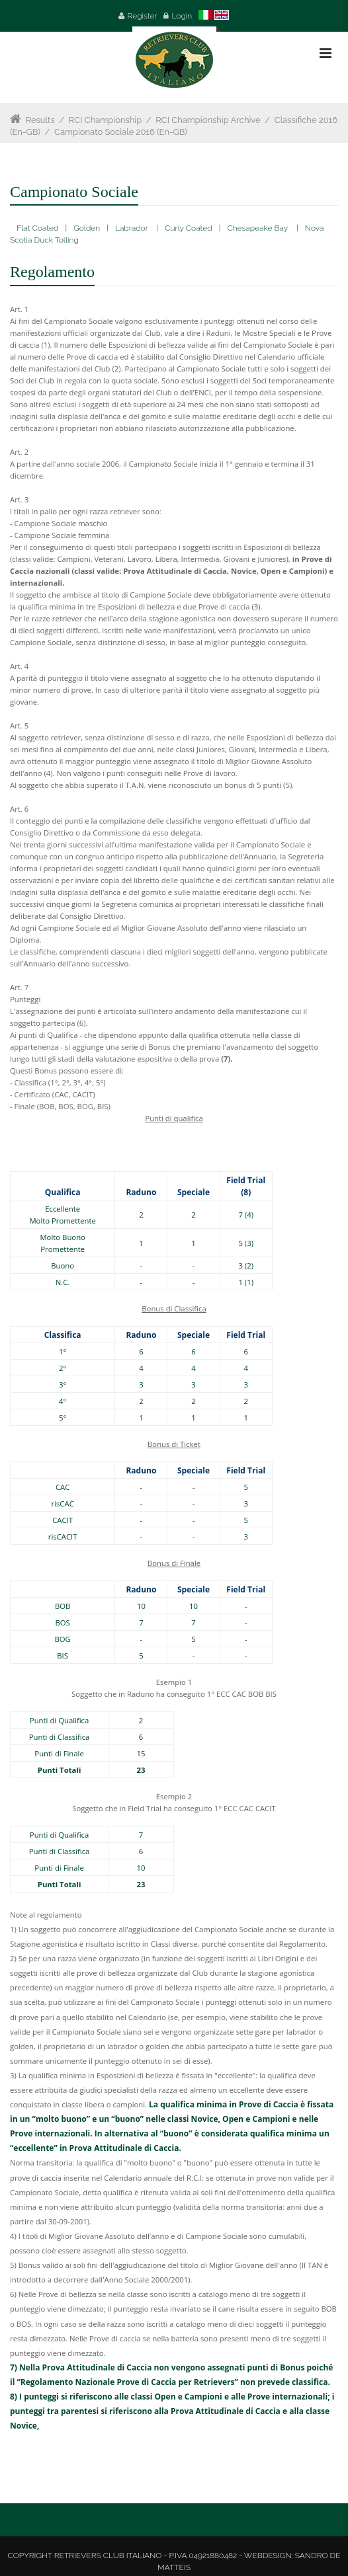 The height and width of the screenshot is (2576, 348). Describe the element at coordinates (142, 15) in the screenshot. I see `Register` at that location.